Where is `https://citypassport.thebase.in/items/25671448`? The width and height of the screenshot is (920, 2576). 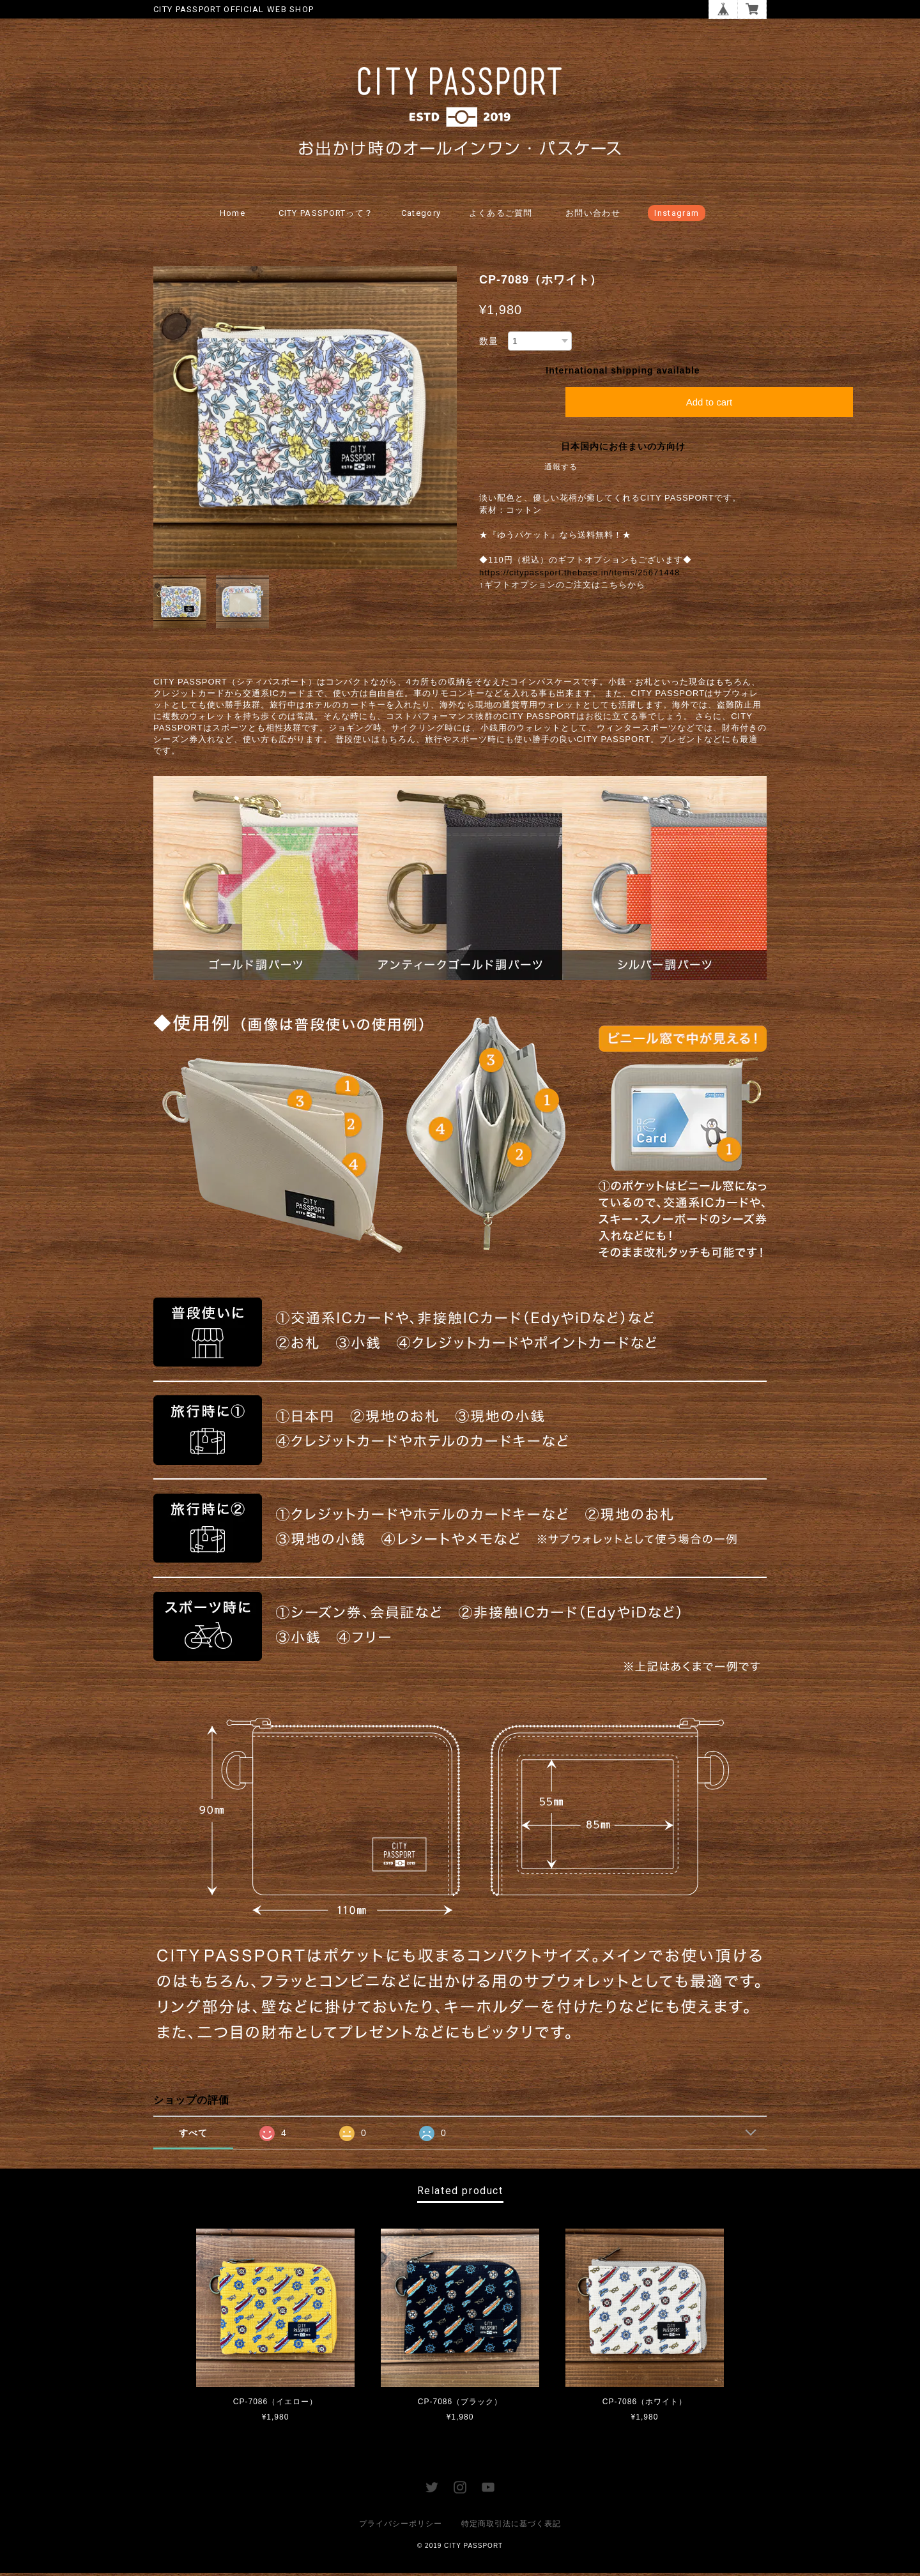
https://citypassport.thebase.in/items/25671448 is located at coordinates (579, 575).